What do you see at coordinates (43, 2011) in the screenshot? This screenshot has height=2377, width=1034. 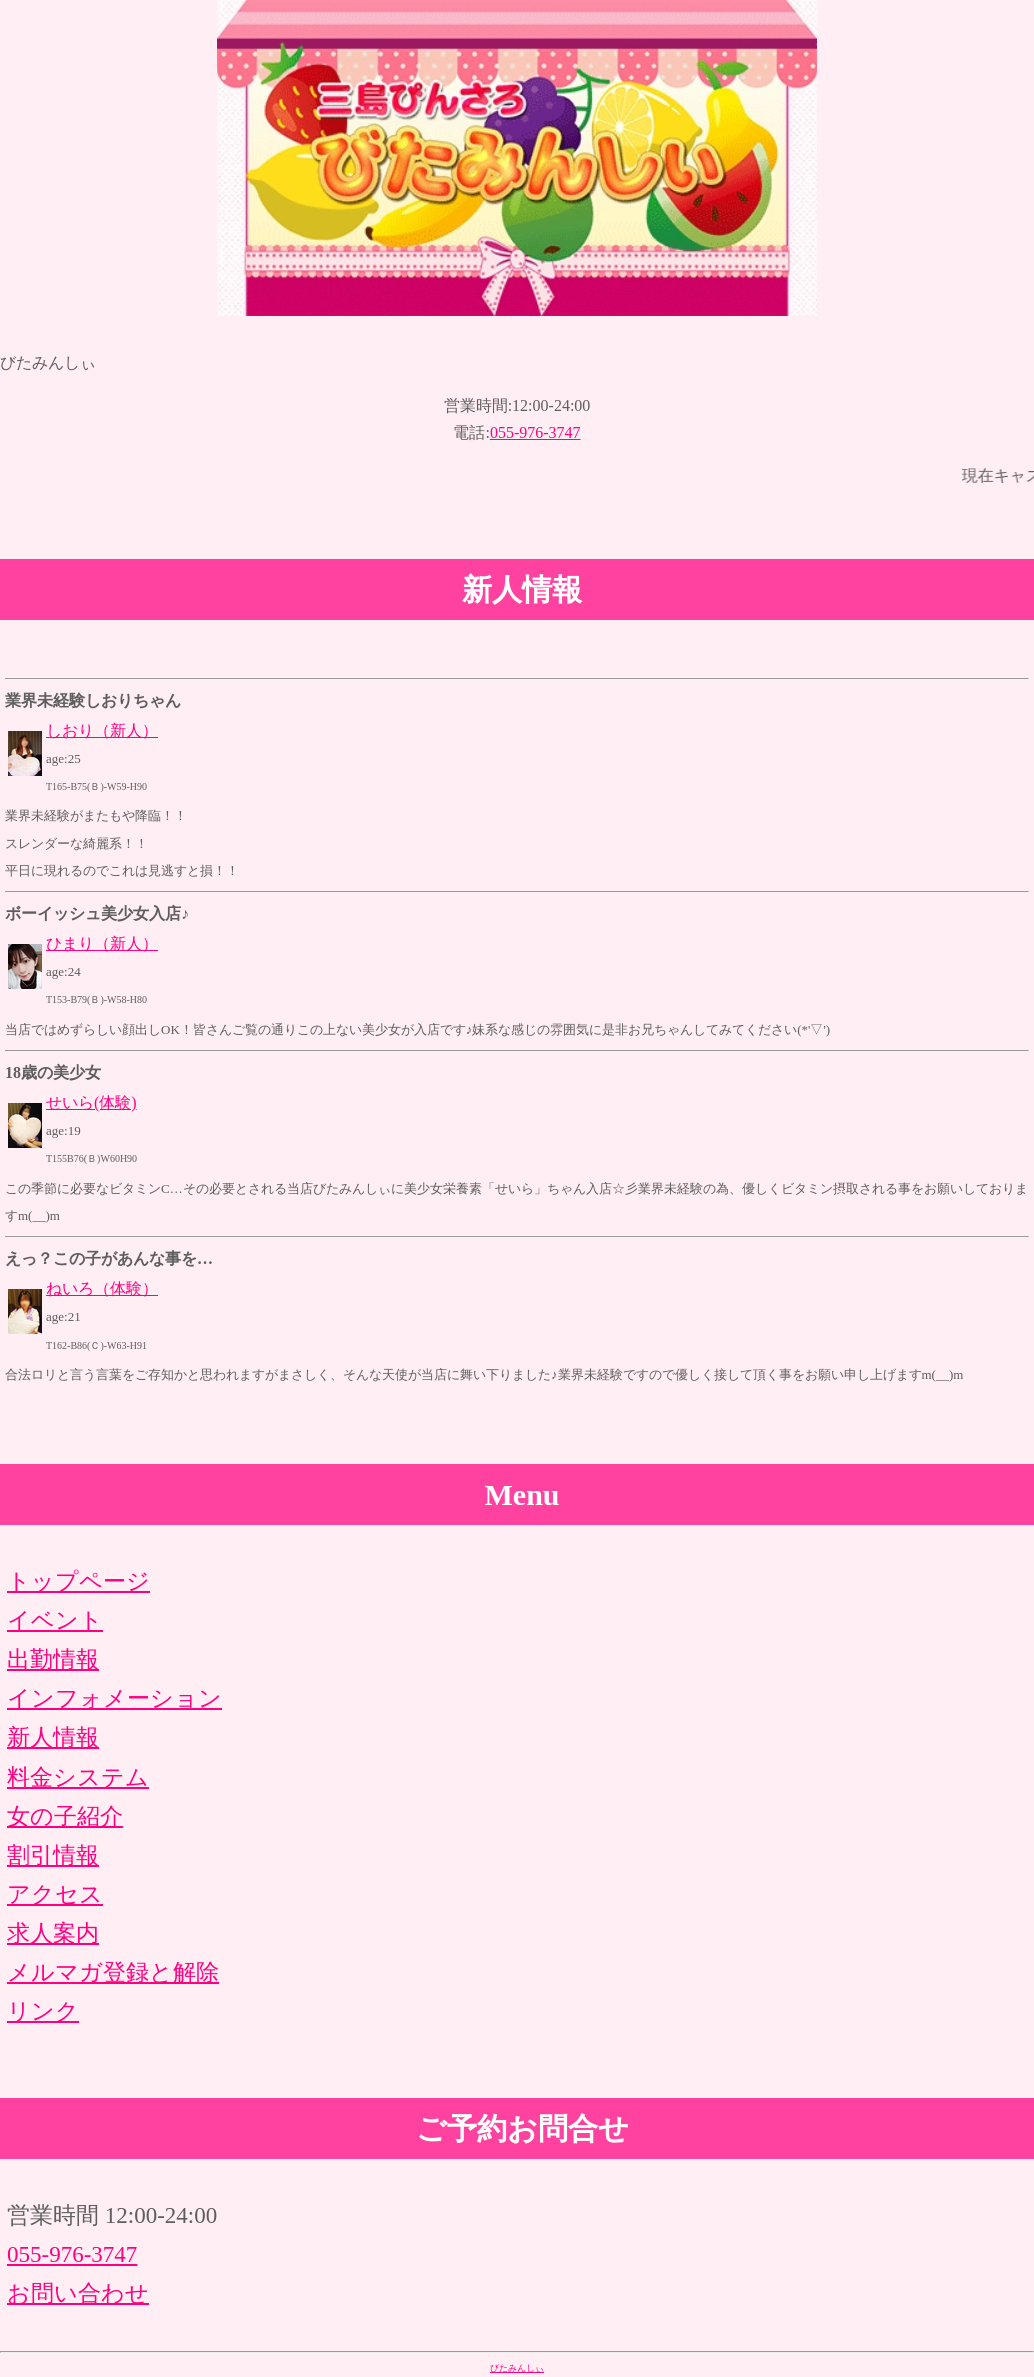 I see `リンク` at bounding box center [43, 2011].